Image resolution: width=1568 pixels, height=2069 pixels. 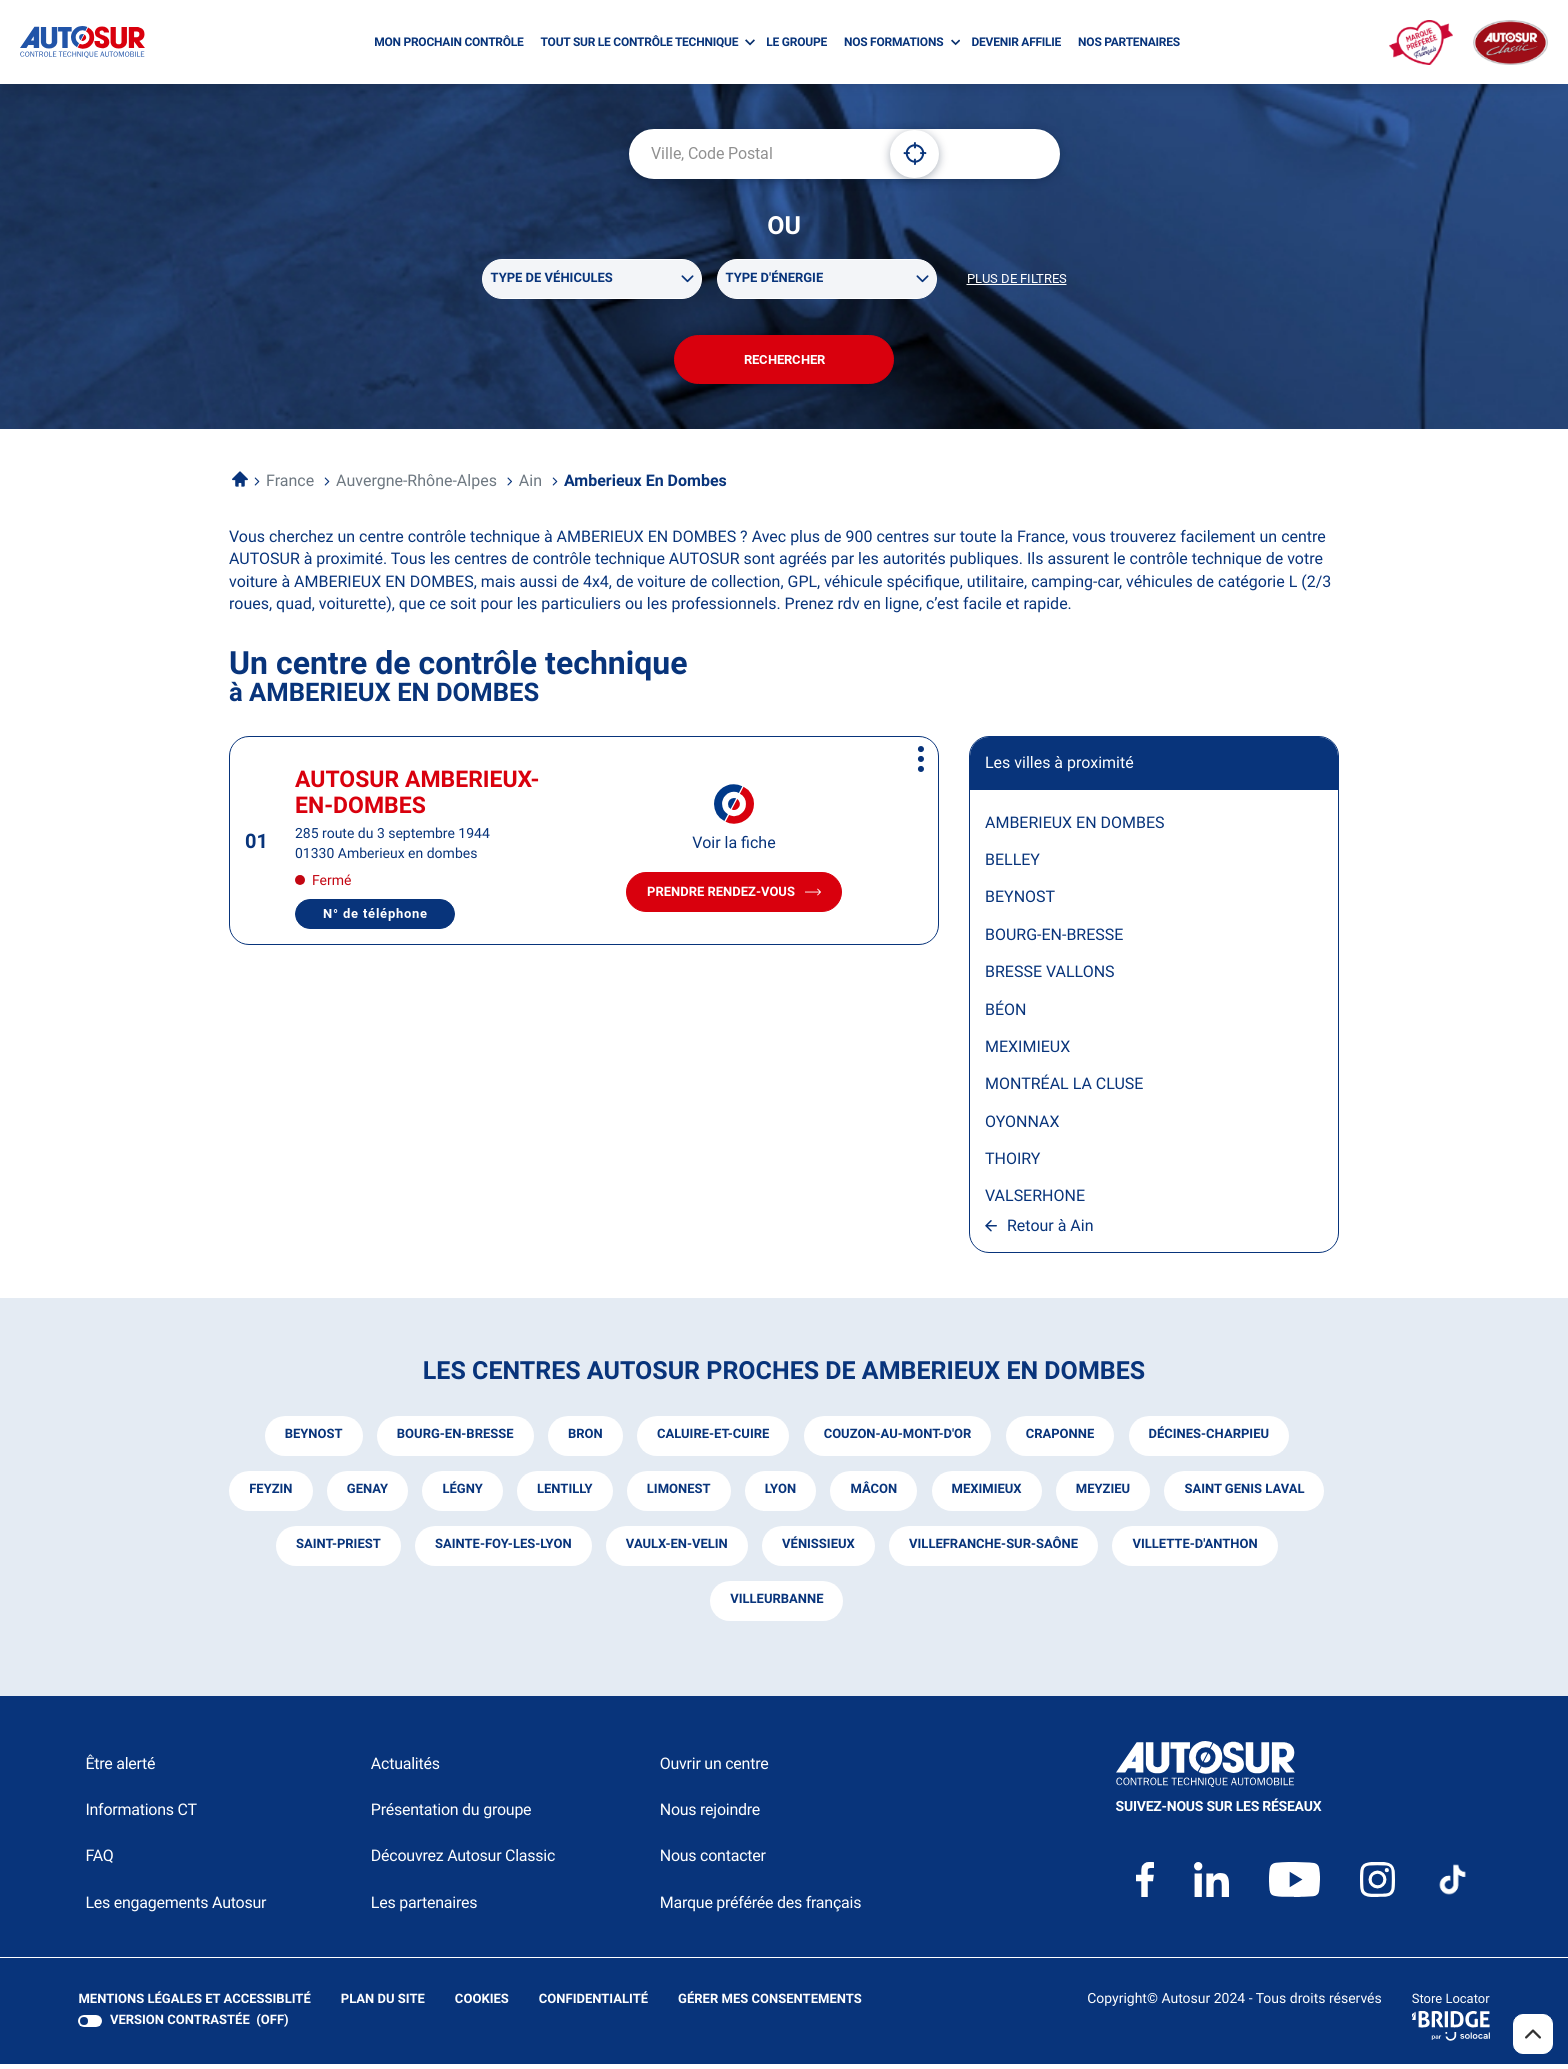 What do you see at coordinates (854, 1550) in the screenshot?
I see `vaulx-en-velin` at bounding box center [854, 1550].